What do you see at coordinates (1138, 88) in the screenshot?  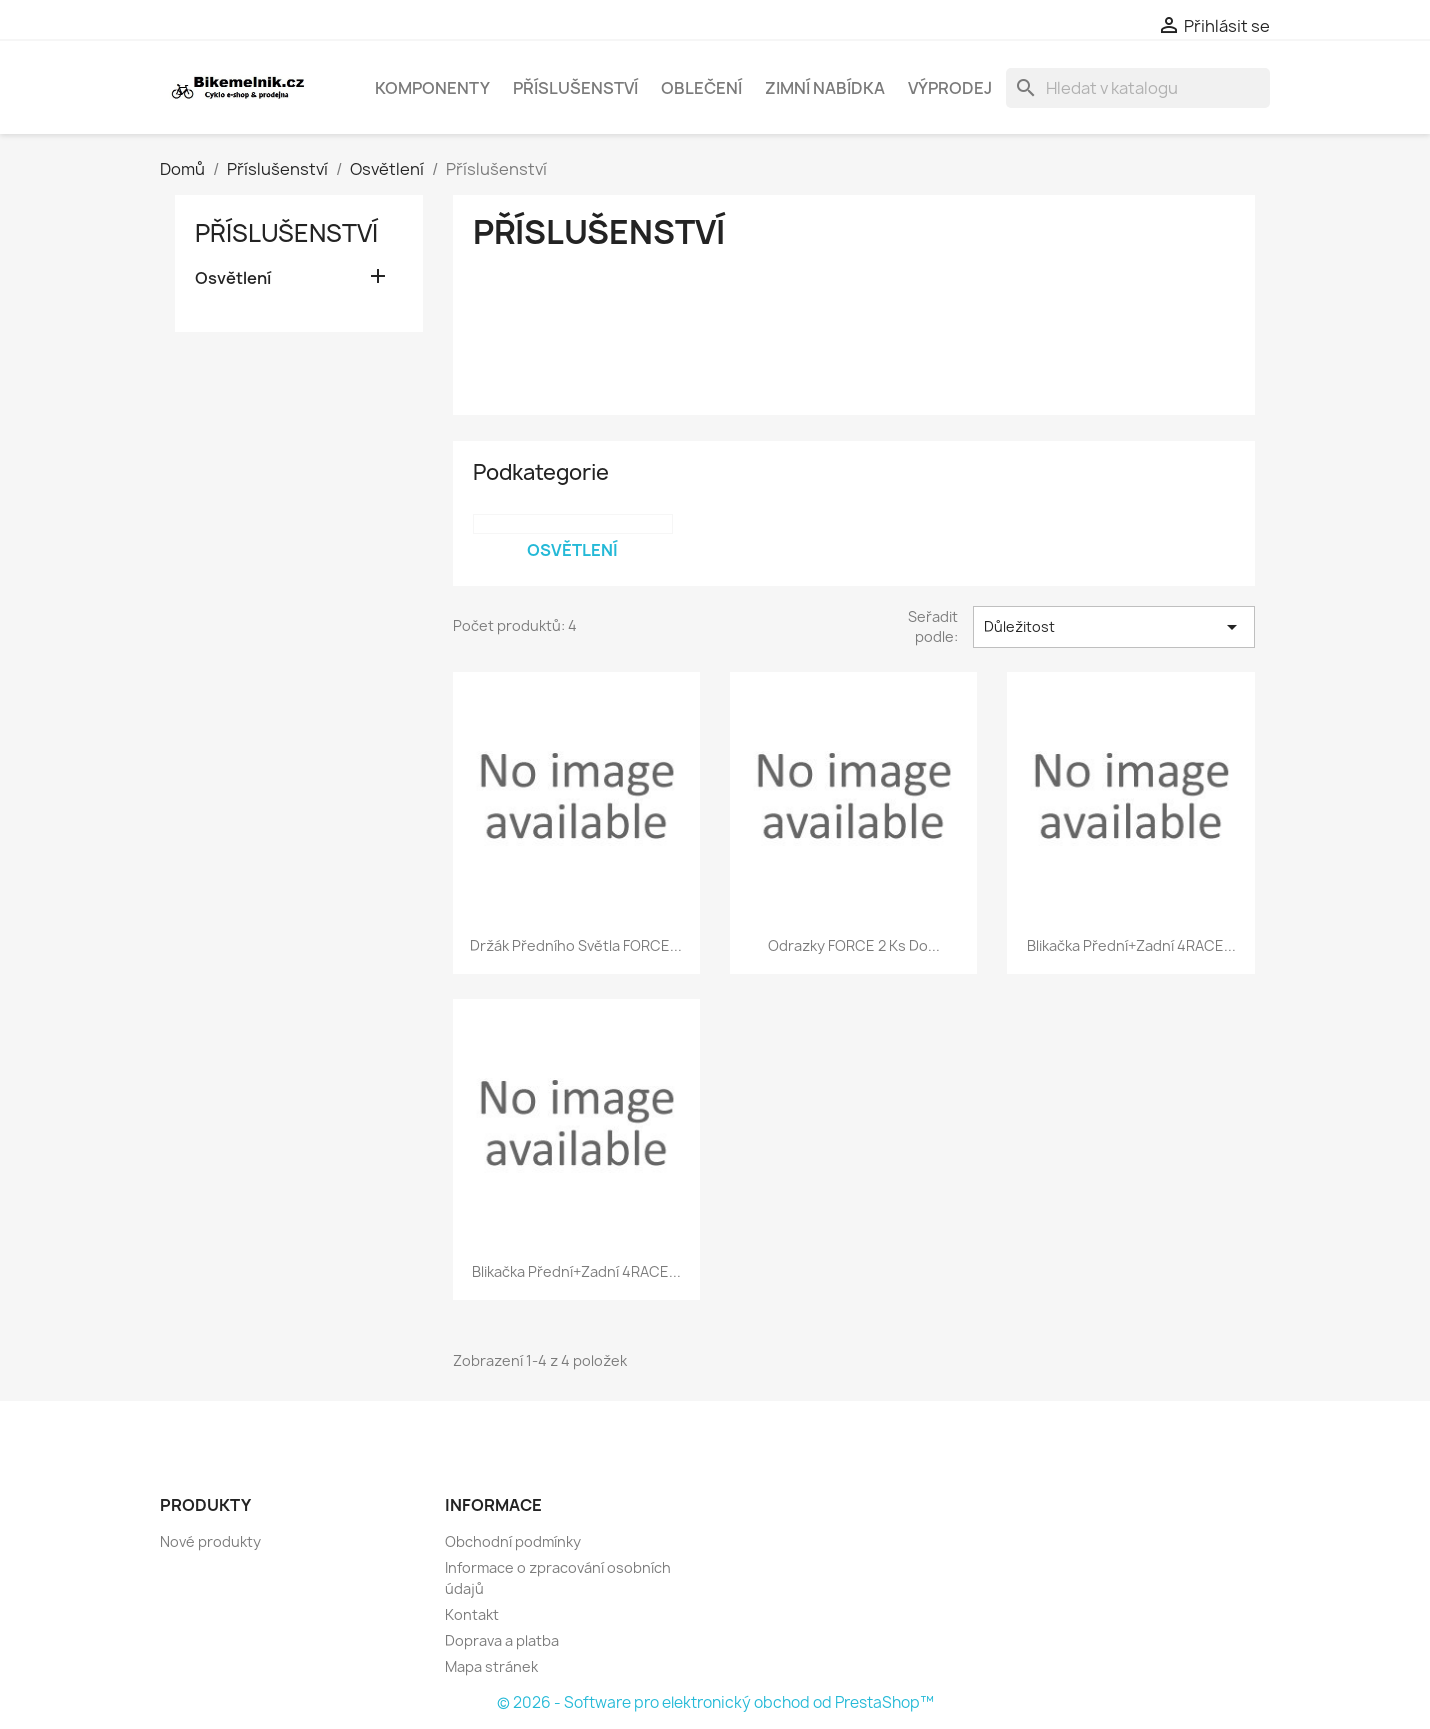 I see `[Vyhledávání]` at bounding box center [1138, 88].